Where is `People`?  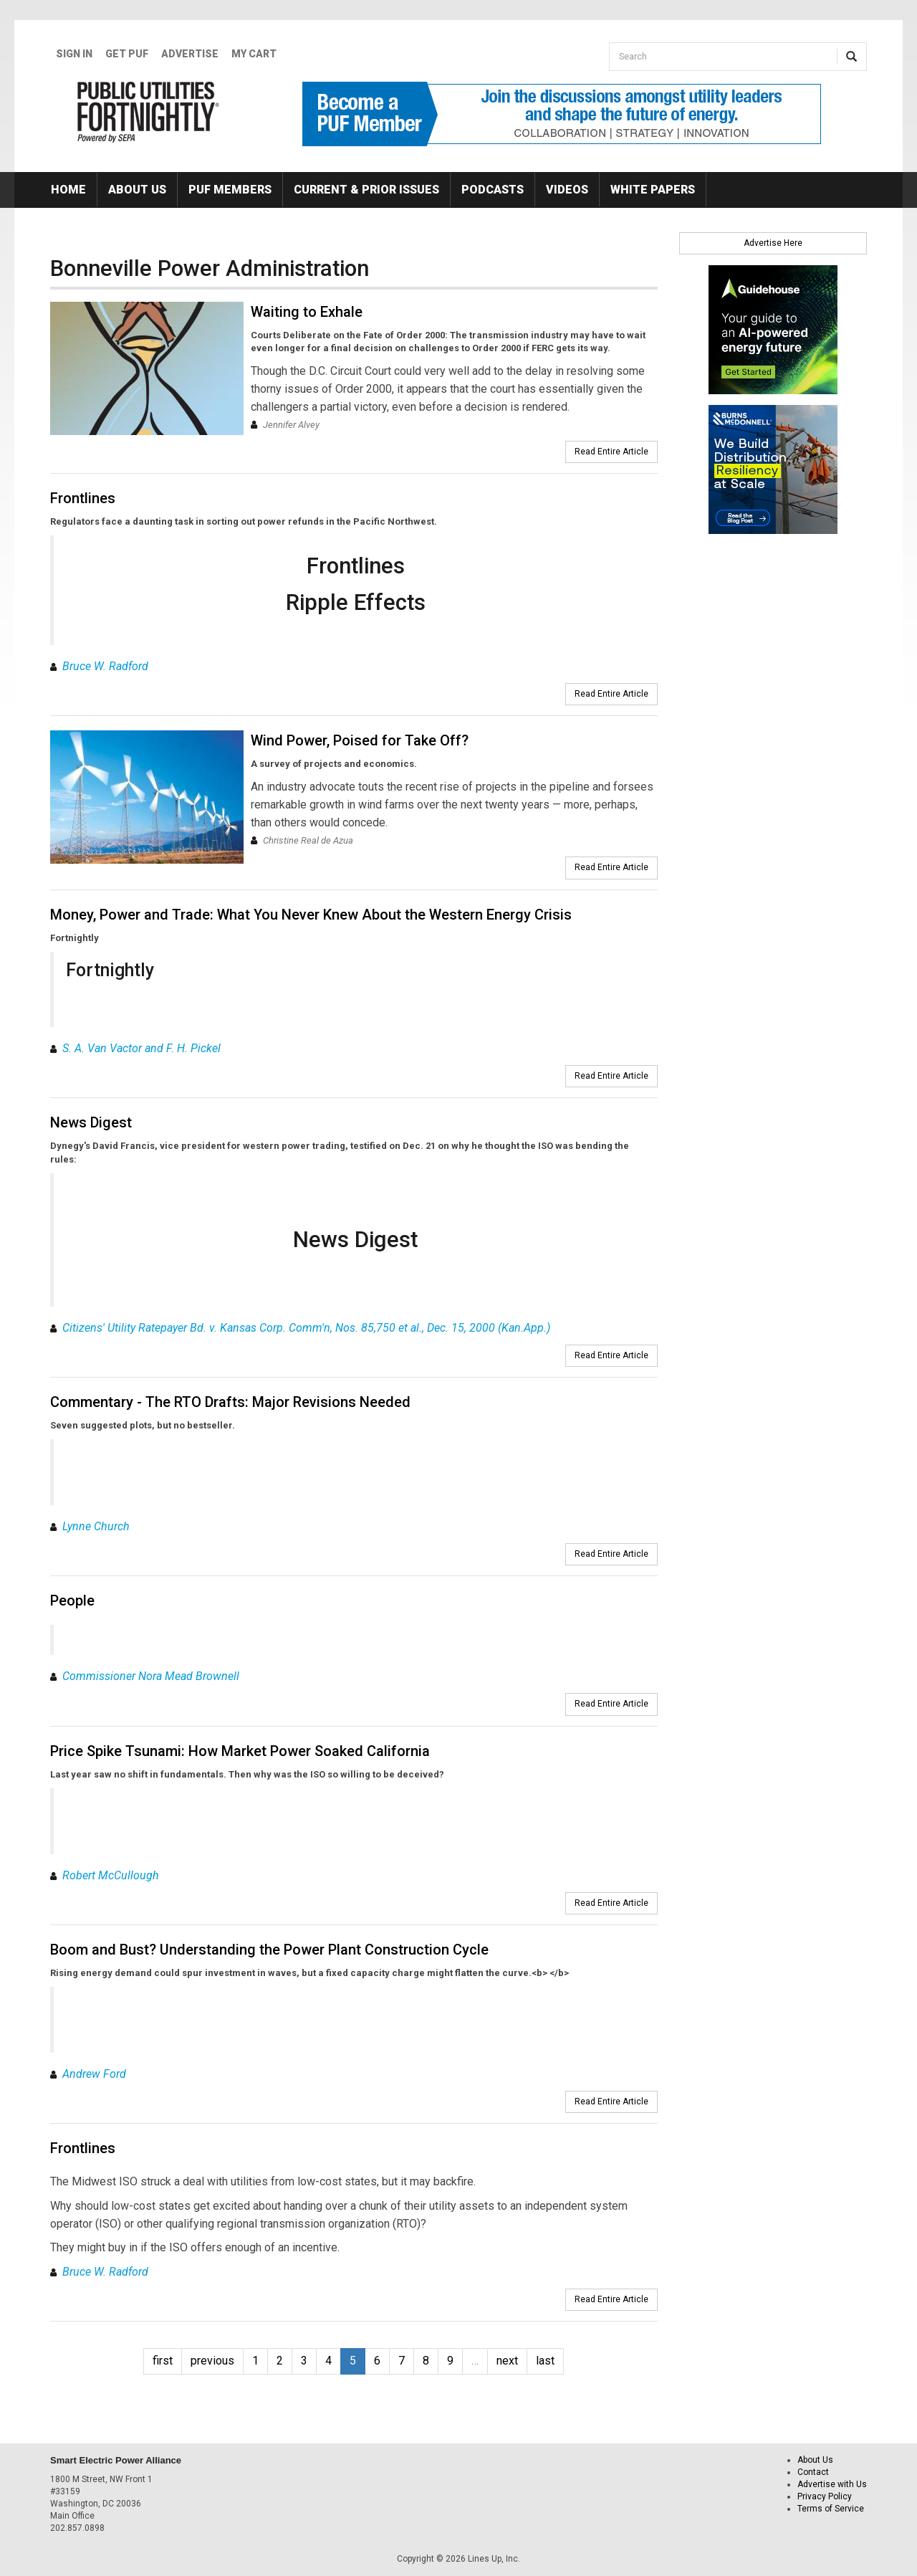
People is located at coordinates (72, 1600).